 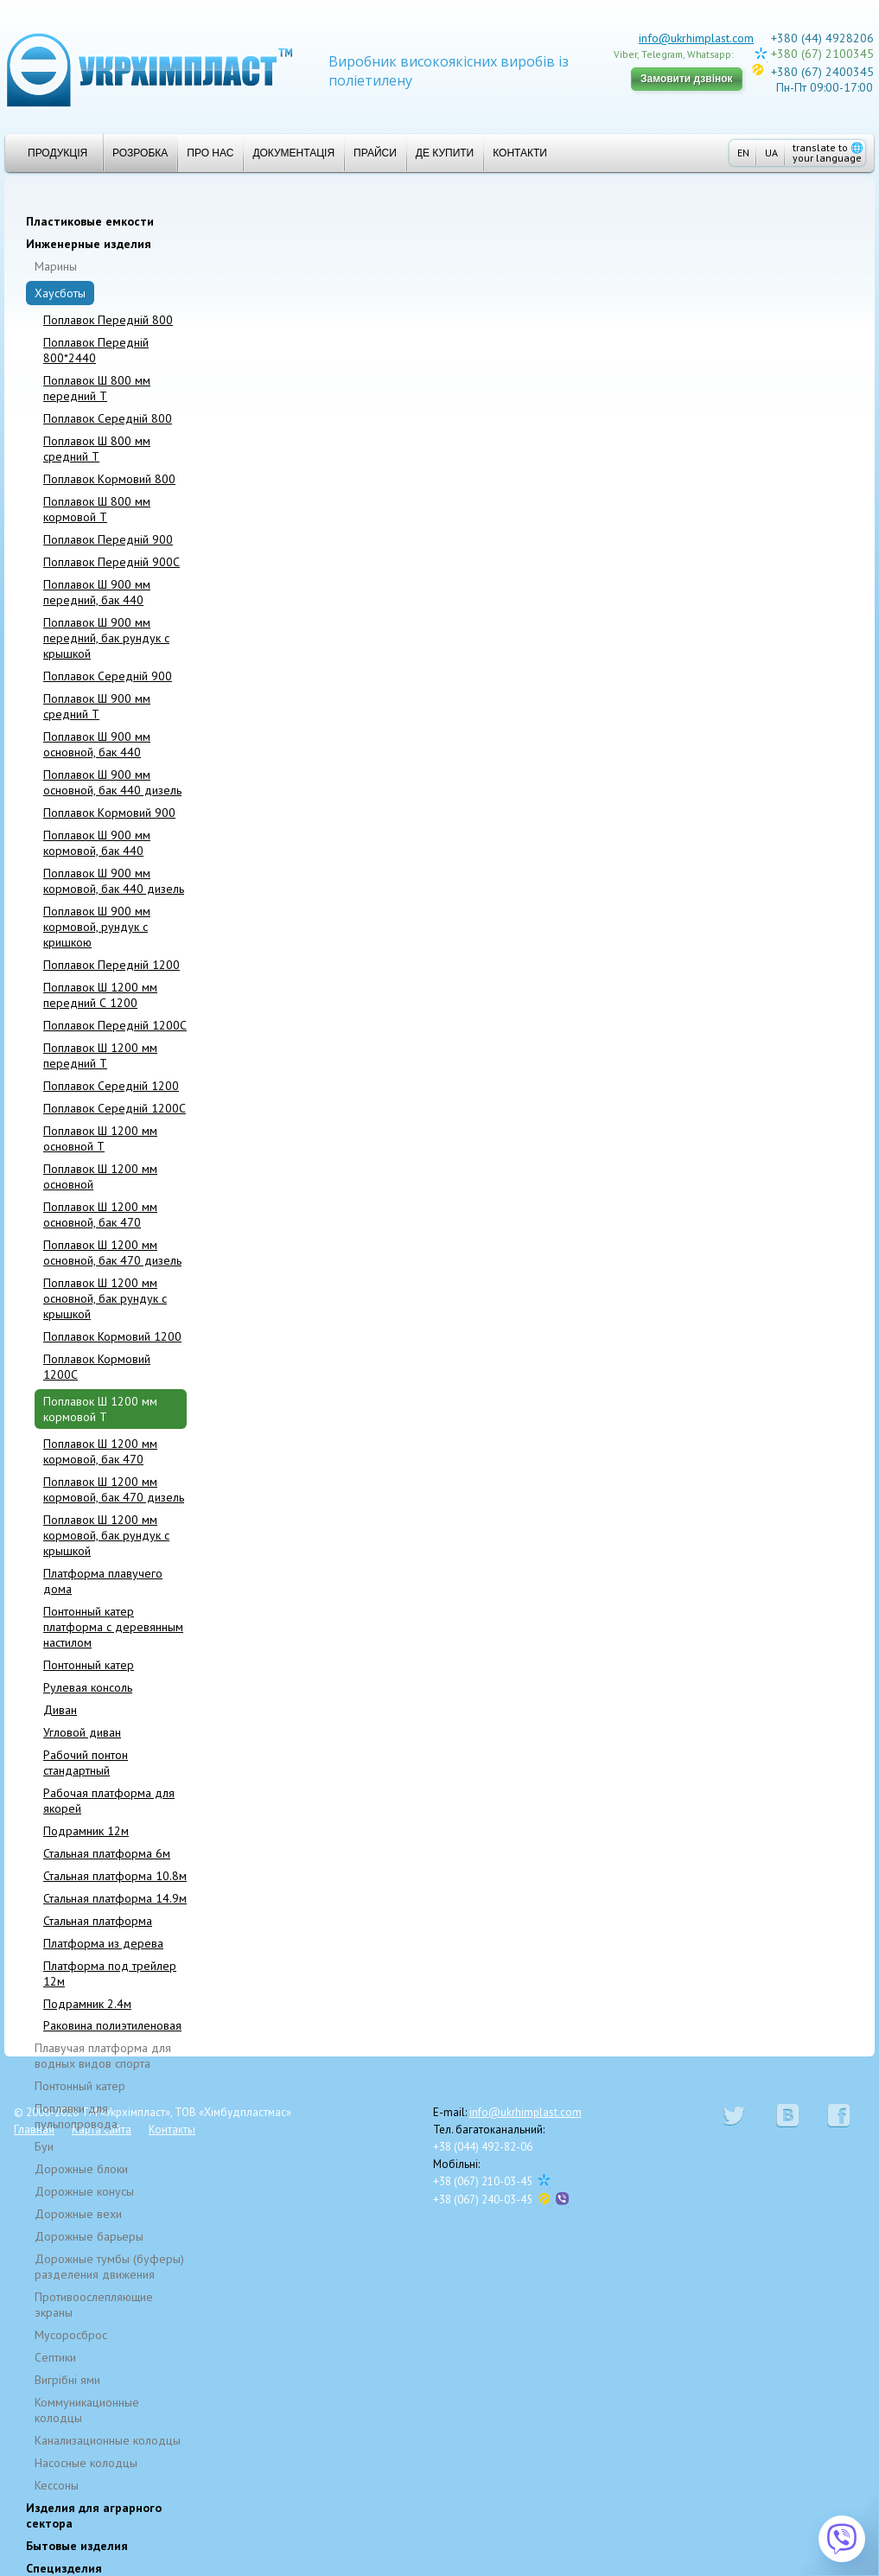 What do you see at coordinates (111, 964) in the screenshot?
I see `Поплавок Передній 1200` at bounding box center [111, 964].